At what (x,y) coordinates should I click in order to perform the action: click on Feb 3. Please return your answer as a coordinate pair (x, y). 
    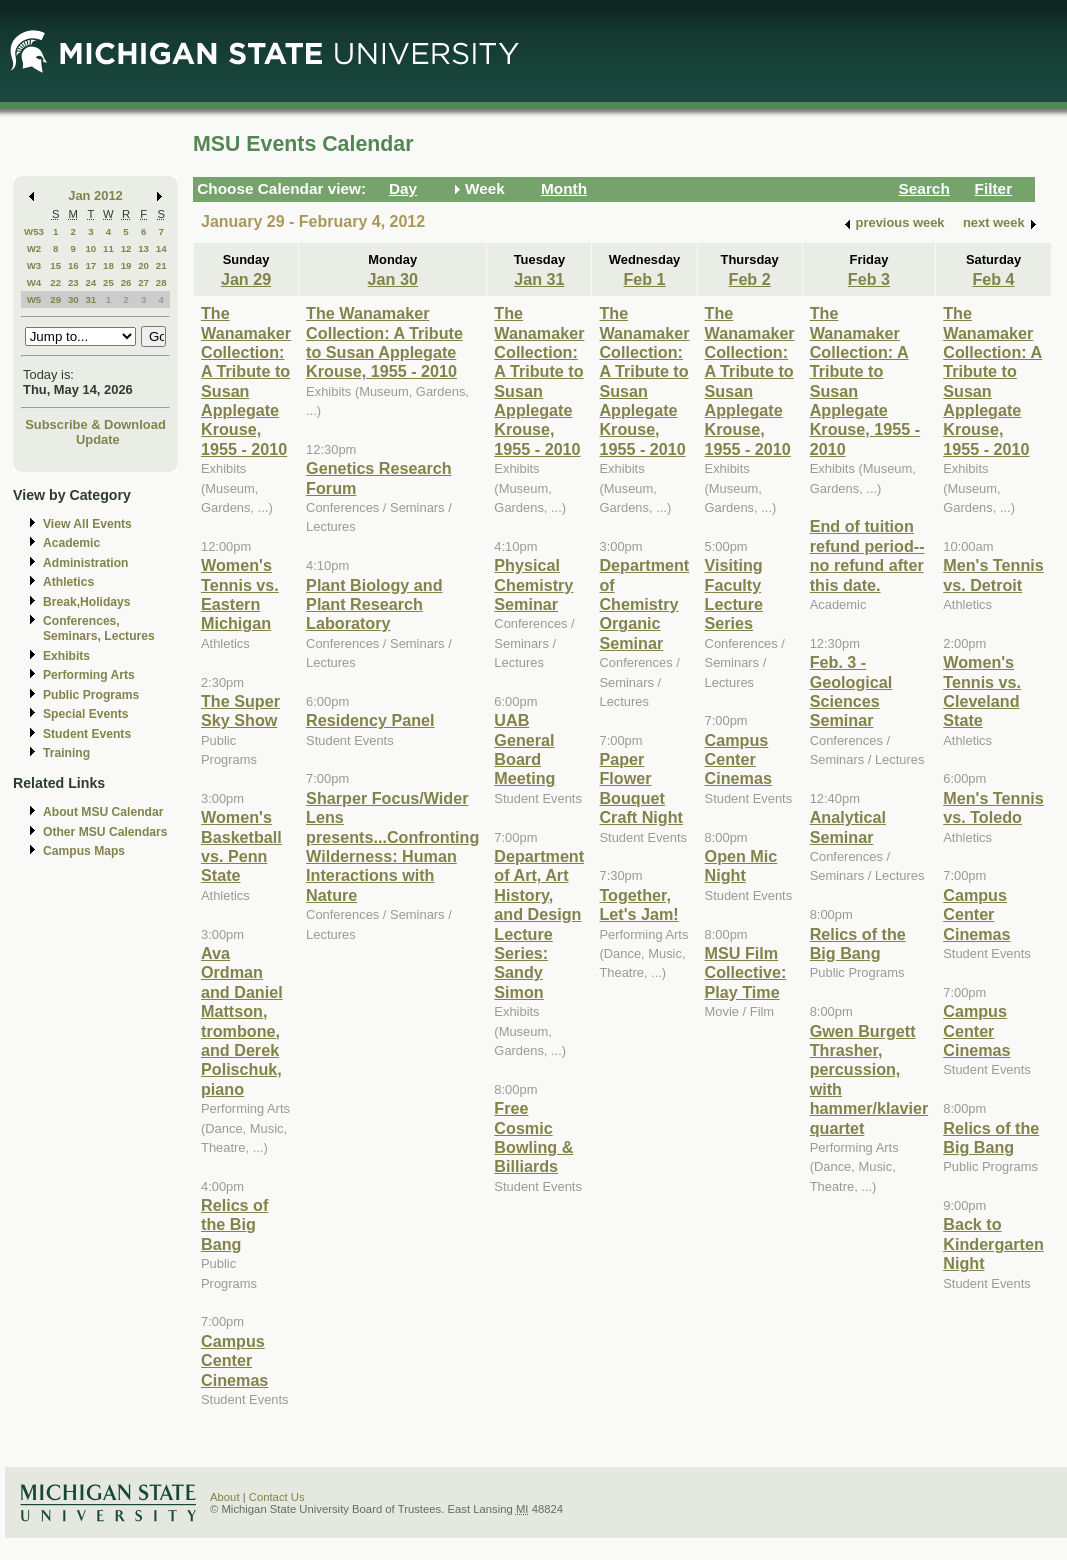
    Looking at the image, I should click on (869, 279).